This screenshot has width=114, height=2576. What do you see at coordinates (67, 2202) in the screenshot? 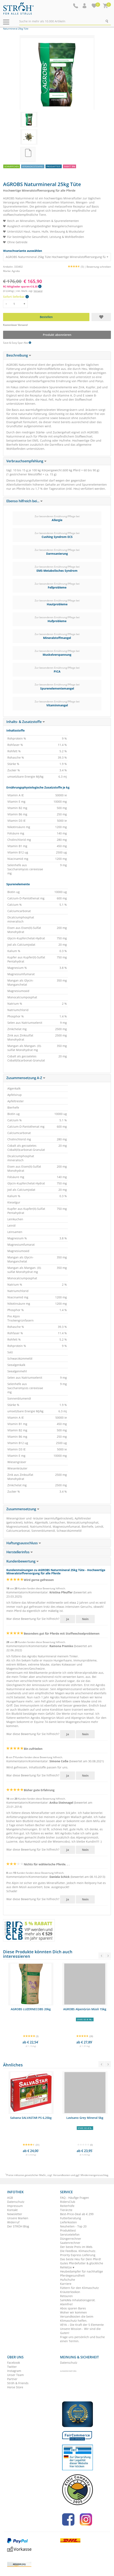
I see `RidersClub` at bounding box center [67, 2202].